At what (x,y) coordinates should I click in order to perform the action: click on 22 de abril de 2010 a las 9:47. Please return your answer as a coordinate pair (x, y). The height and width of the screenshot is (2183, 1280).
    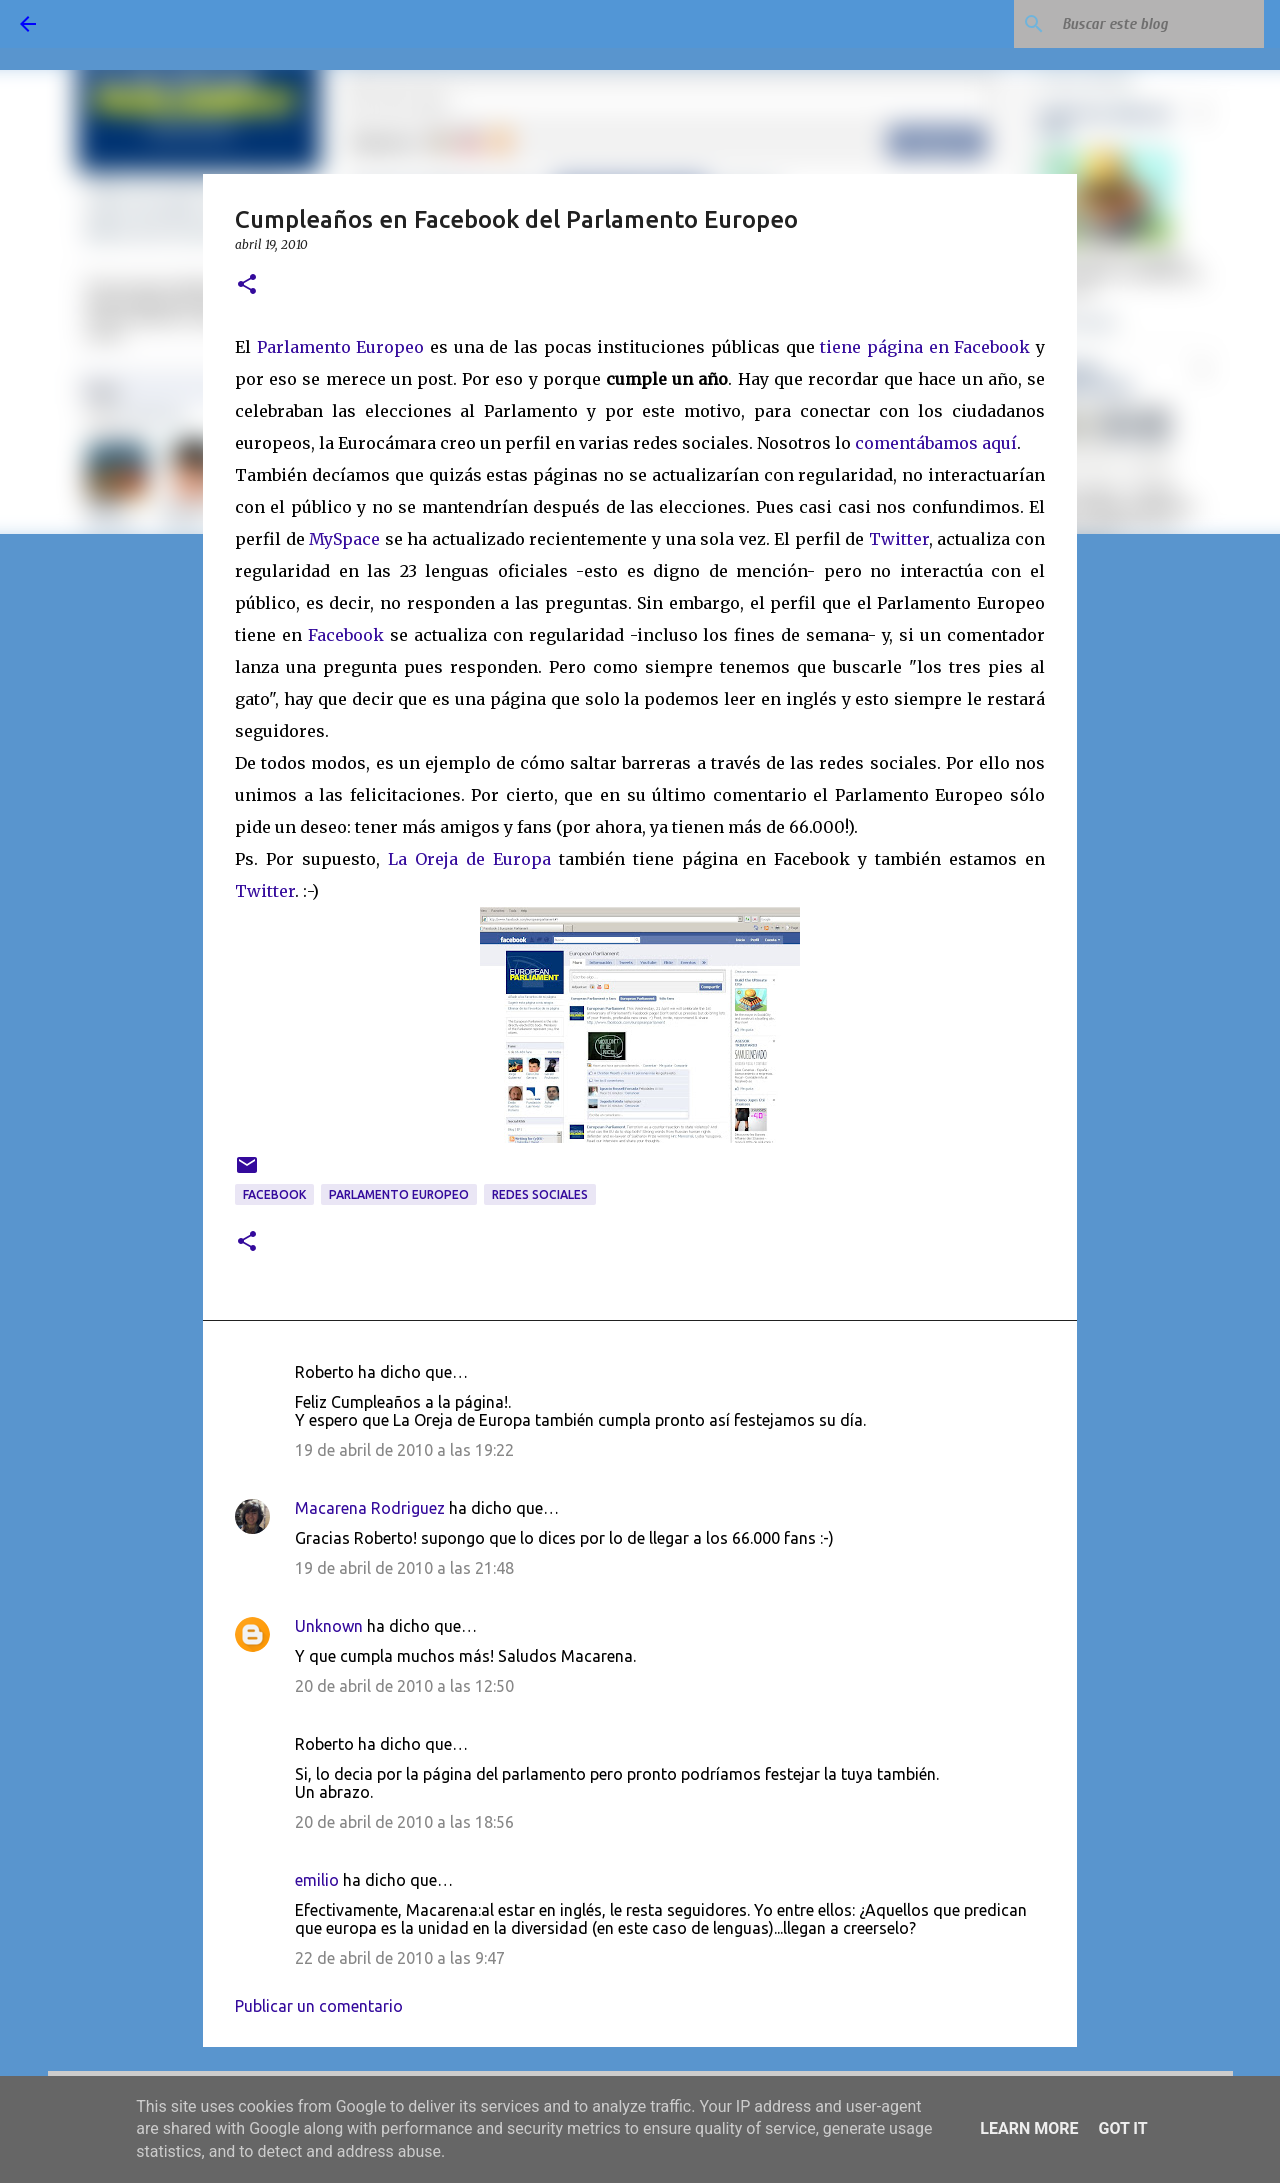
    Looking at the image, I should click on (400, 1958).